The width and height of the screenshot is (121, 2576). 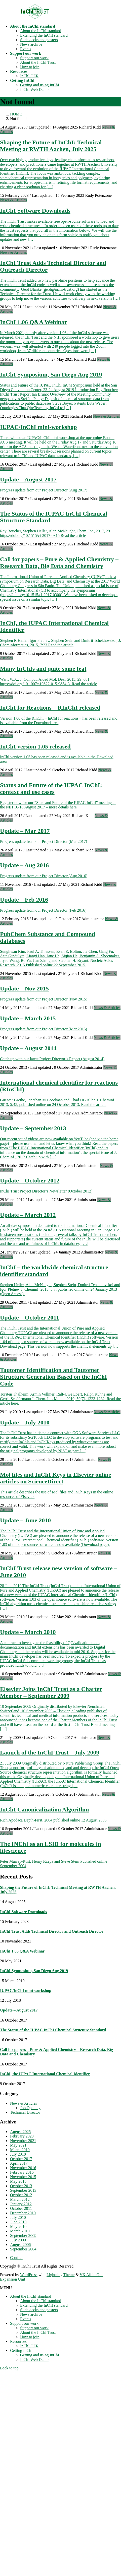 I want to click on Extending the InChI standard, so click(x=44, y=35).